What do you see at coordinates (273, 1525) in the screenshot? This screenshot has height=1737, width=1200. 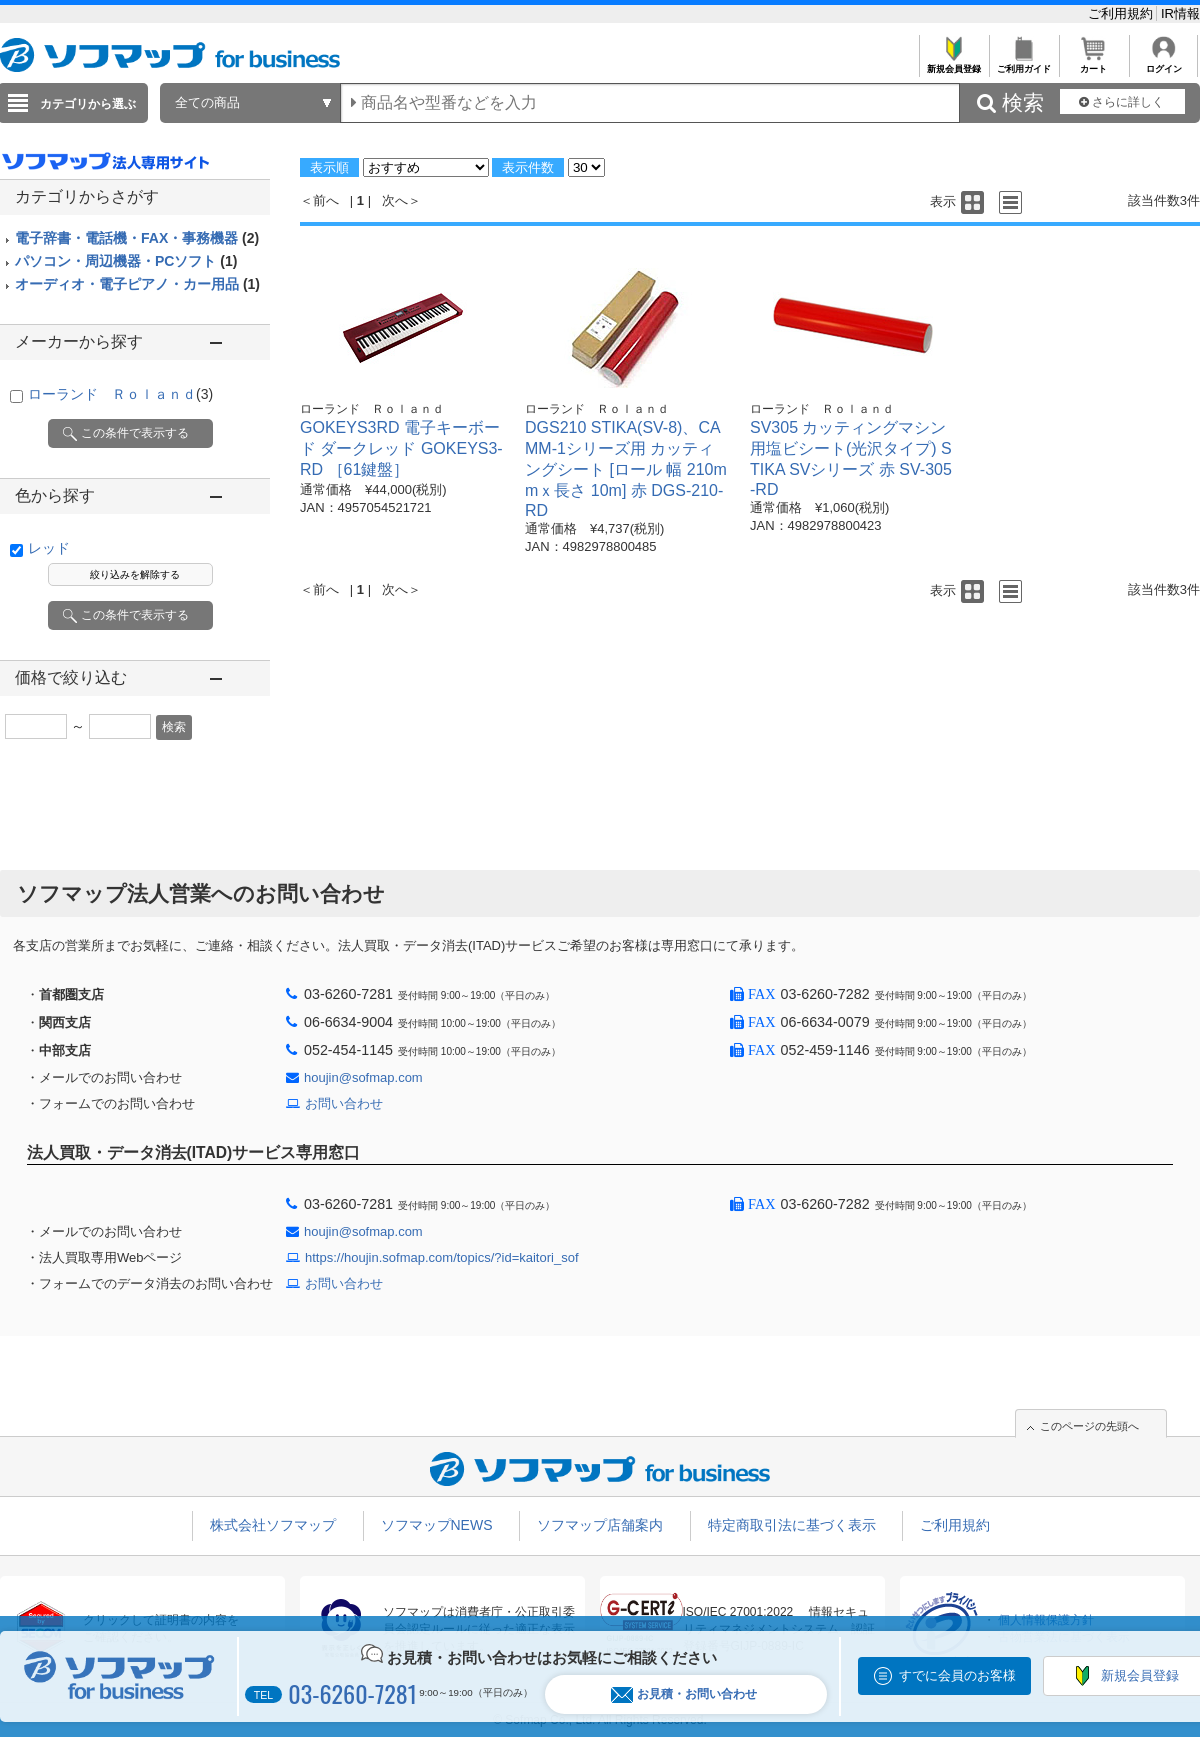 I see `株式会社ソフマップ` at bounding box center [273, 1525].